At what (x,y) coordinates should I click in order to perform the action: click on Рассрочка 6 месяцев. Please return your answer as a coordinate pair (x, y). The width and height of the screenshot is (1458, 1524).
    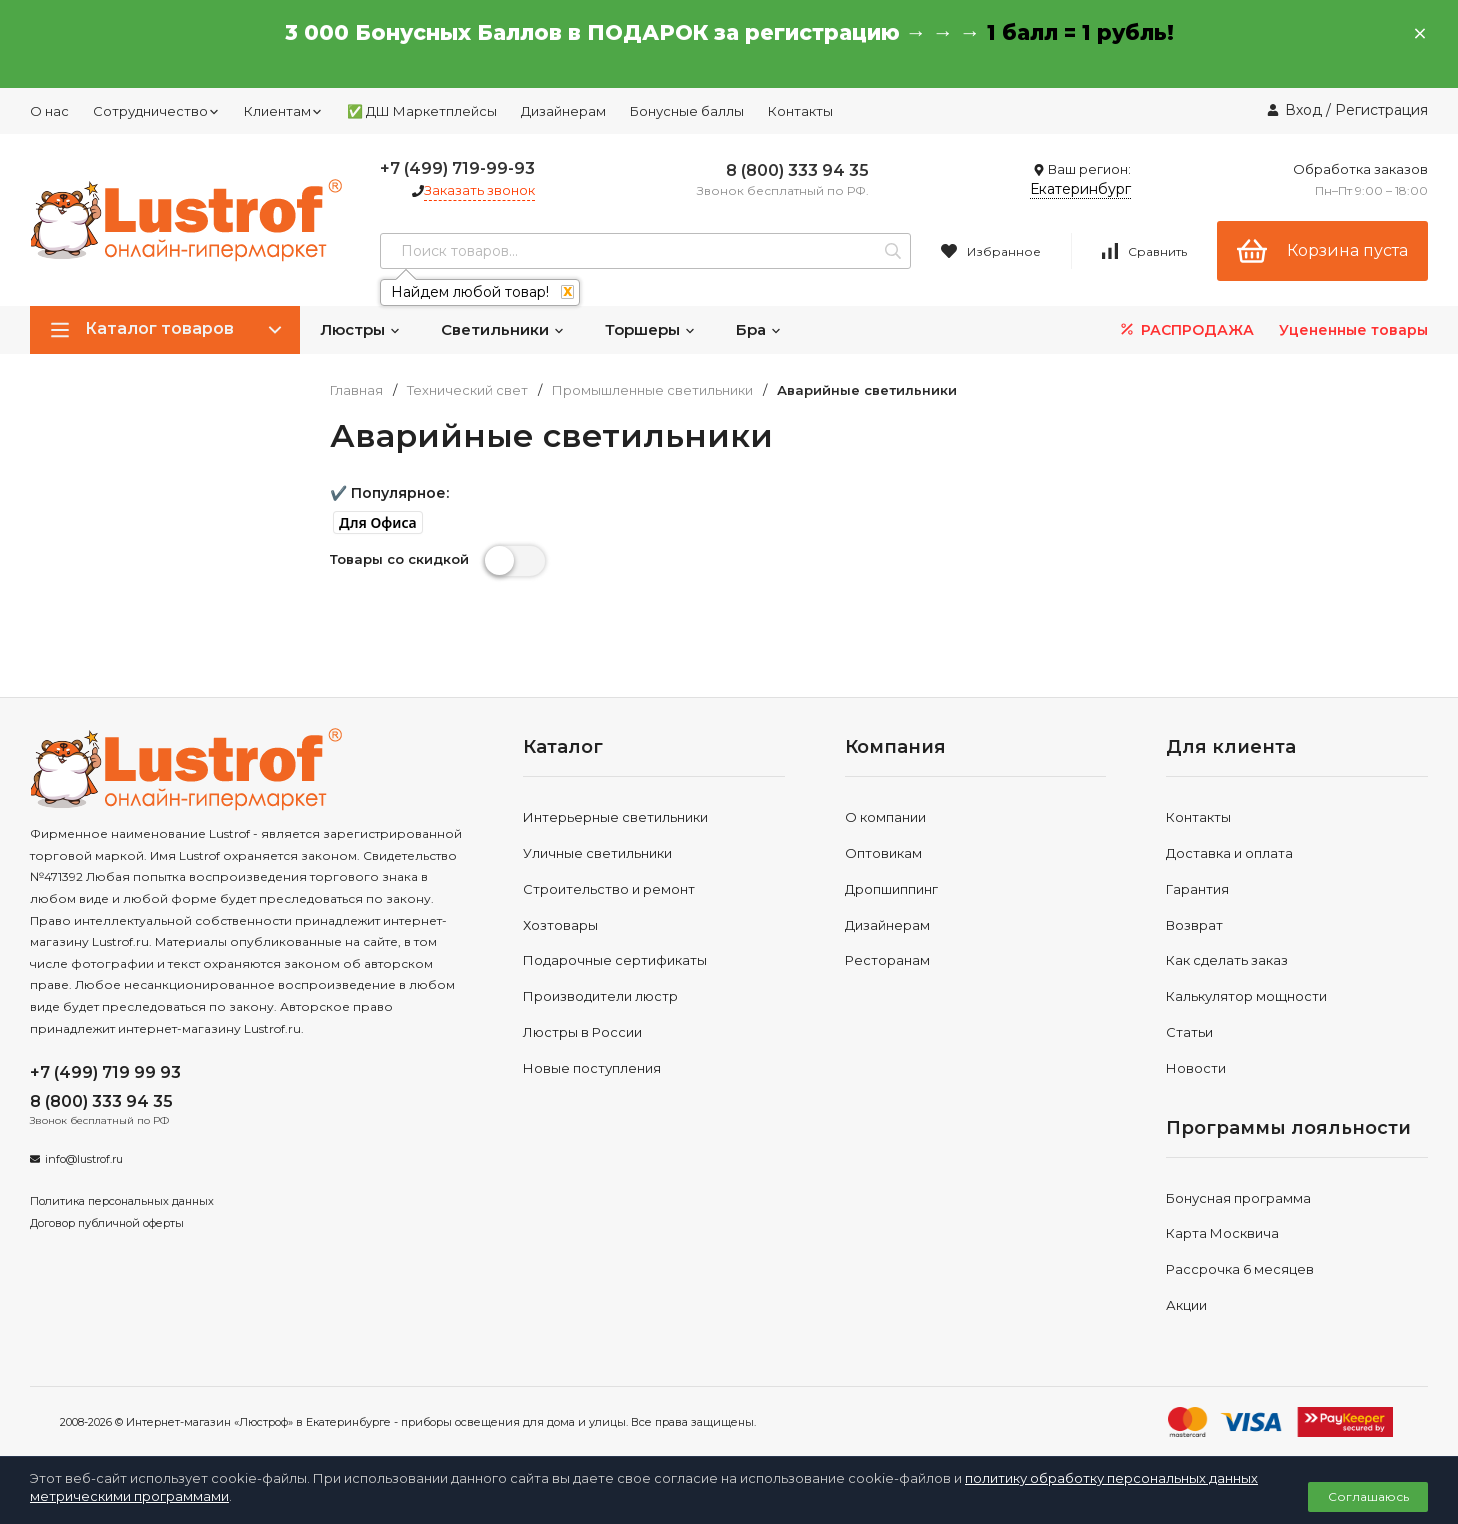
    Looking at the image, I should click on (1240, 1269).